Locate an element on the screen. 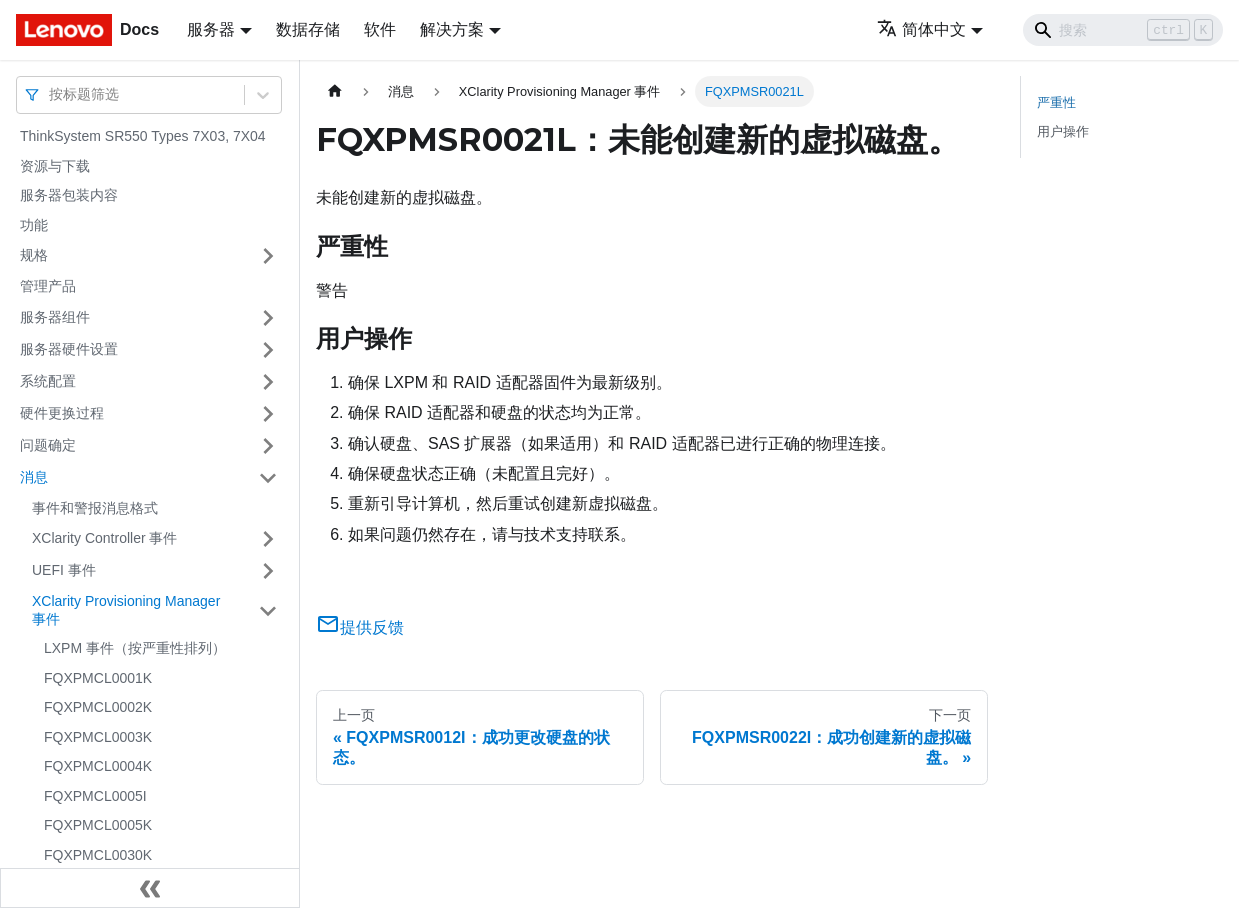 This screenshot has width=1239, height=908. 服务器 [button] is located at coordinates (211, 29).